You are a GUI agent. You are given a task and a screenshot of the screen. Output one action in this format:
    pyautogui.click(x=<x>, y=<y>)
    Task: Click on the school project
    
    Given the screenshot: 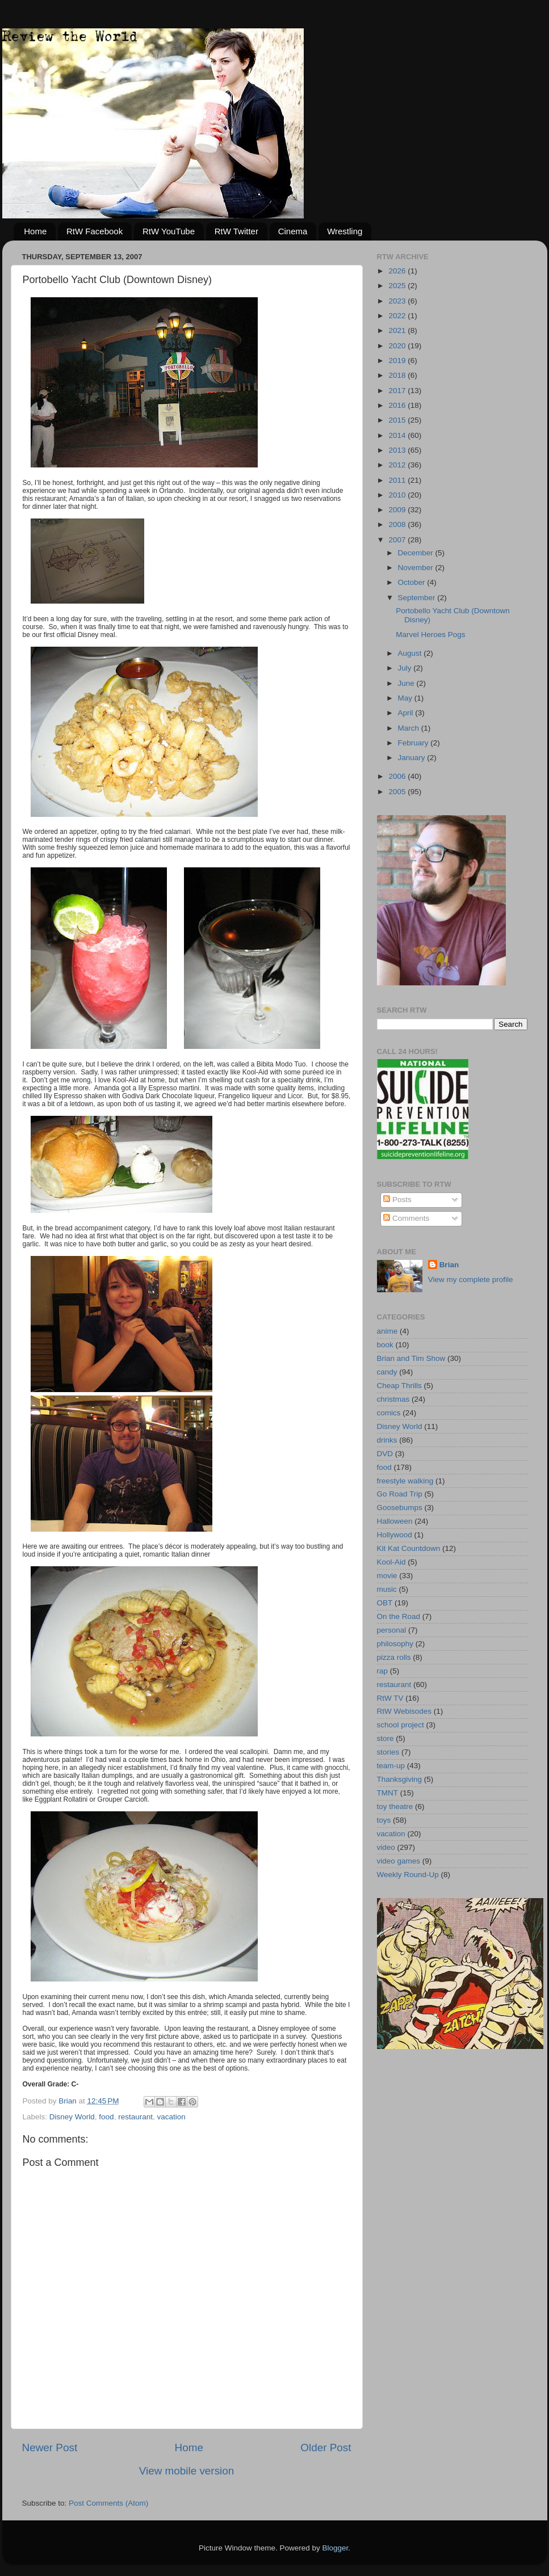 What is the action you would take?
    pyautogui.click(x=400, y=1725)
    